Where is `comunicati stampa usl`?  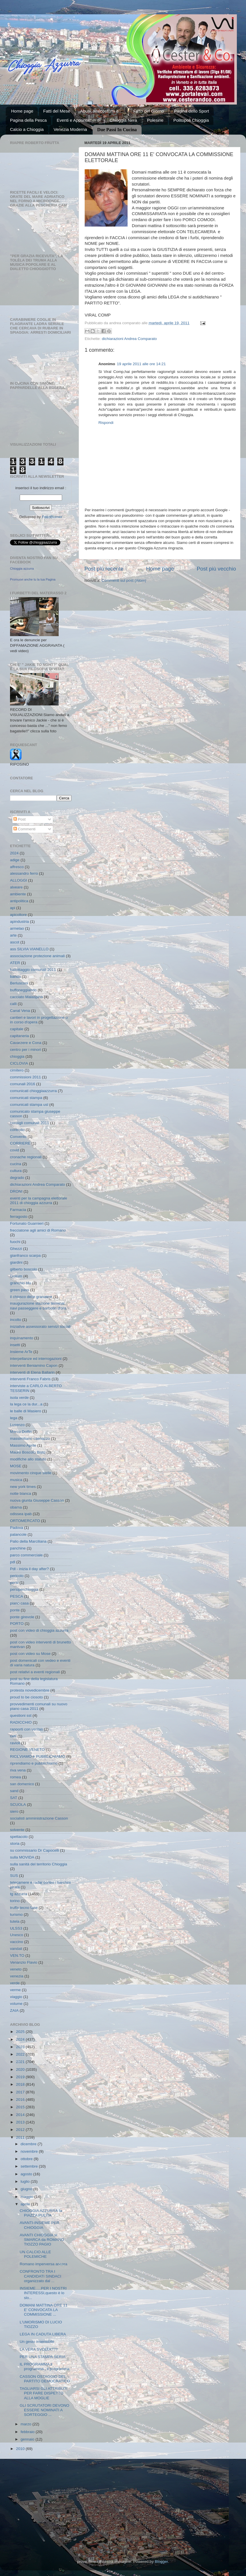
comunicati stampa usl is located at coordinates (29, 1104).